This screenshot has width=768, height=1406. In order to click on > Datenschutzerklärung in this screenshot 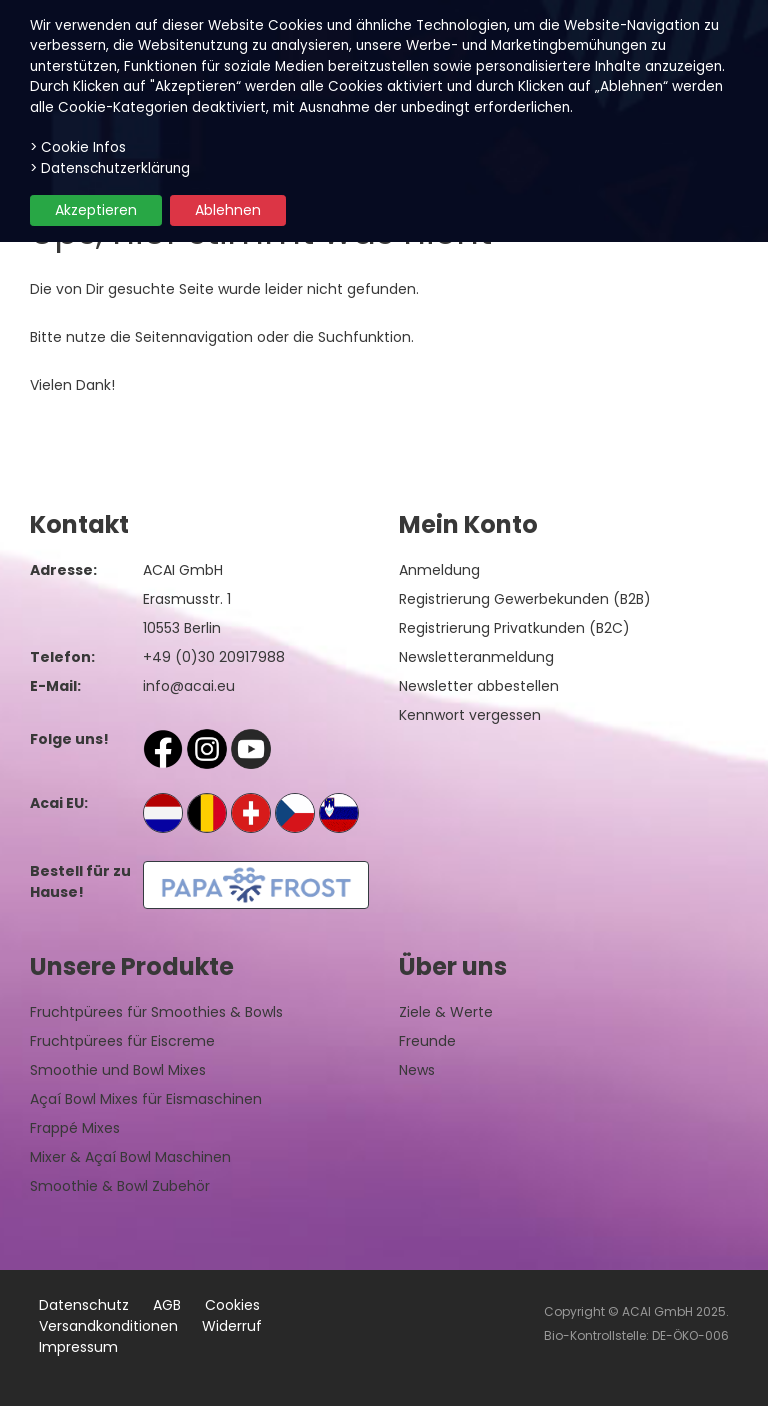, I will do `click(110, 168)`.